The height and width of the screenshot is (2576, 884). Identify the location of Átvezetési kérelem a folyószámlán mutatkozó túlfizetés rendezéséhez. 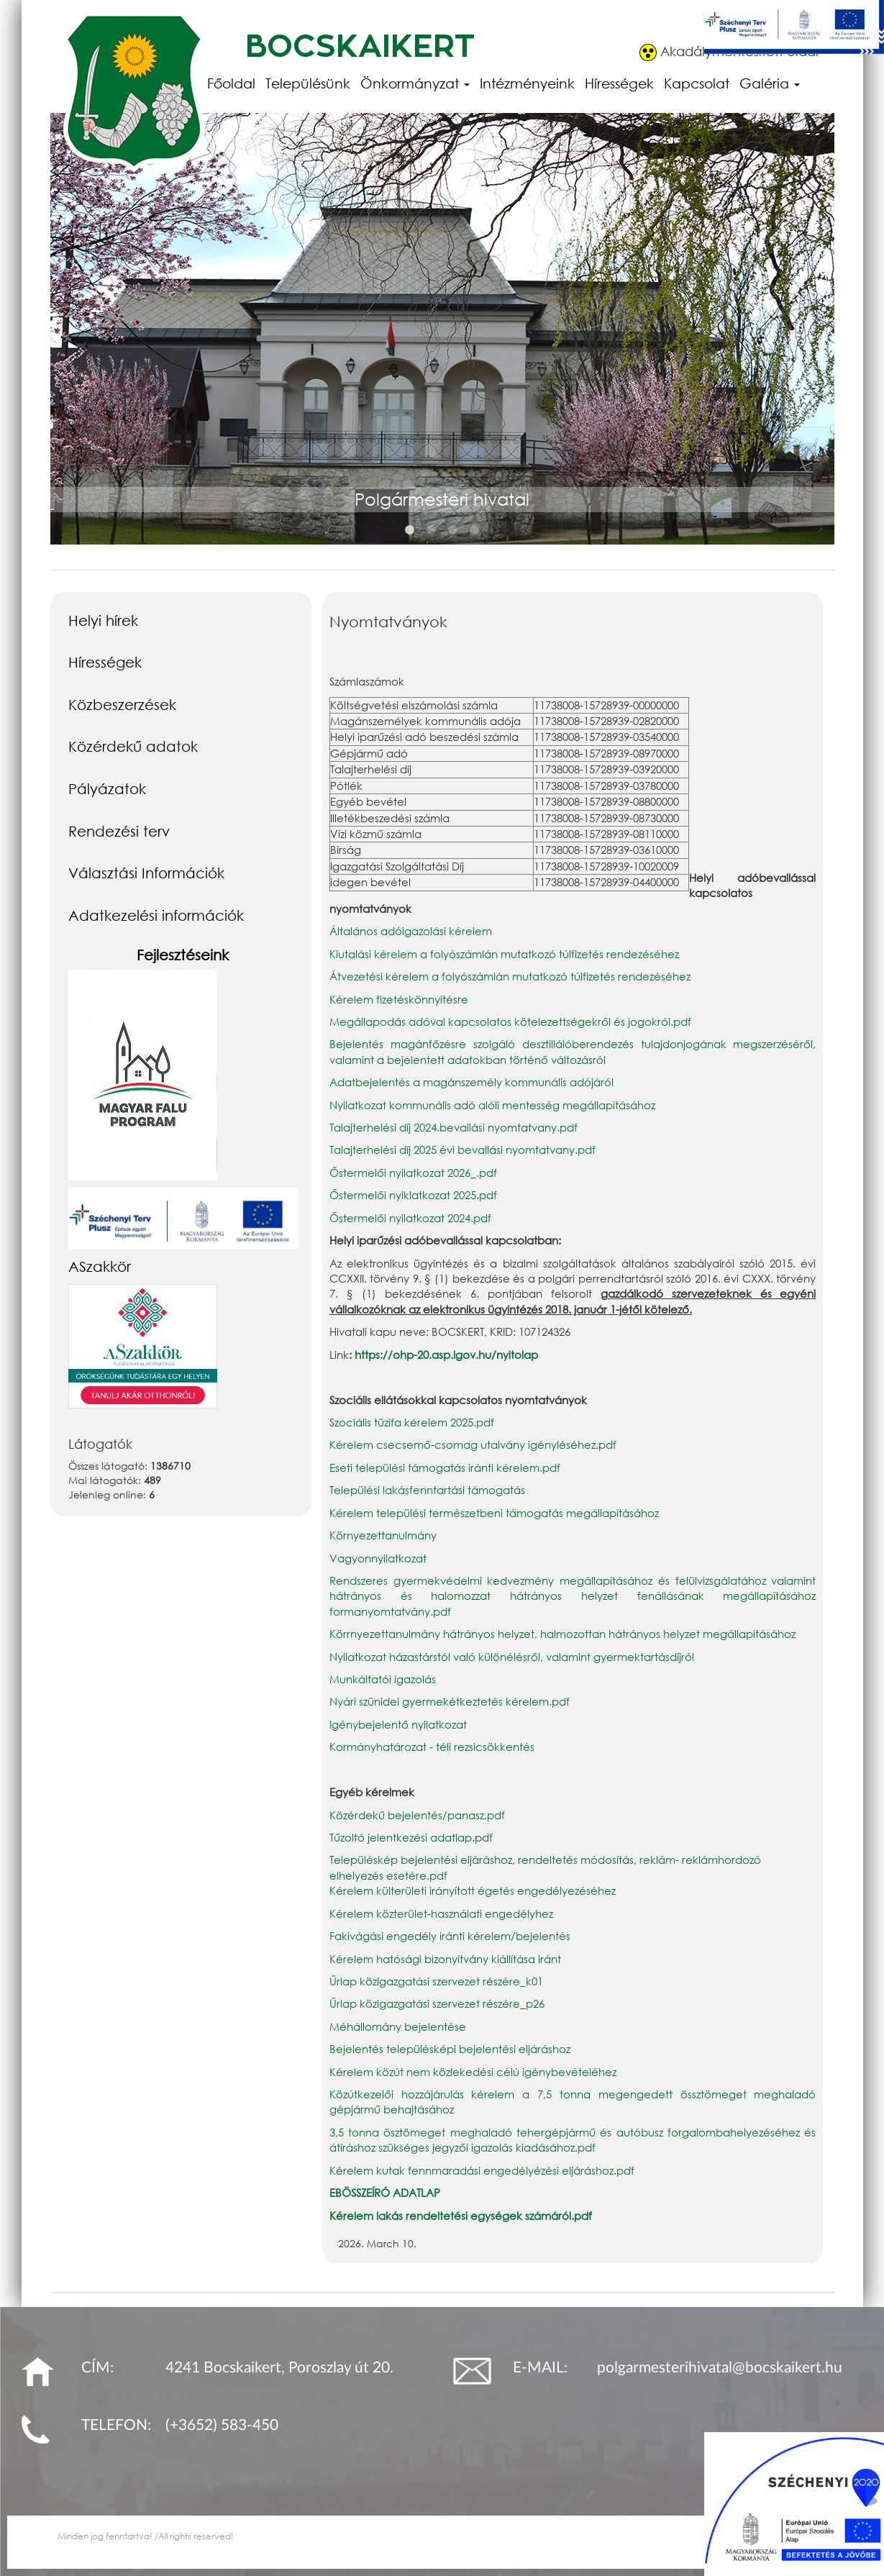
(510, 976).